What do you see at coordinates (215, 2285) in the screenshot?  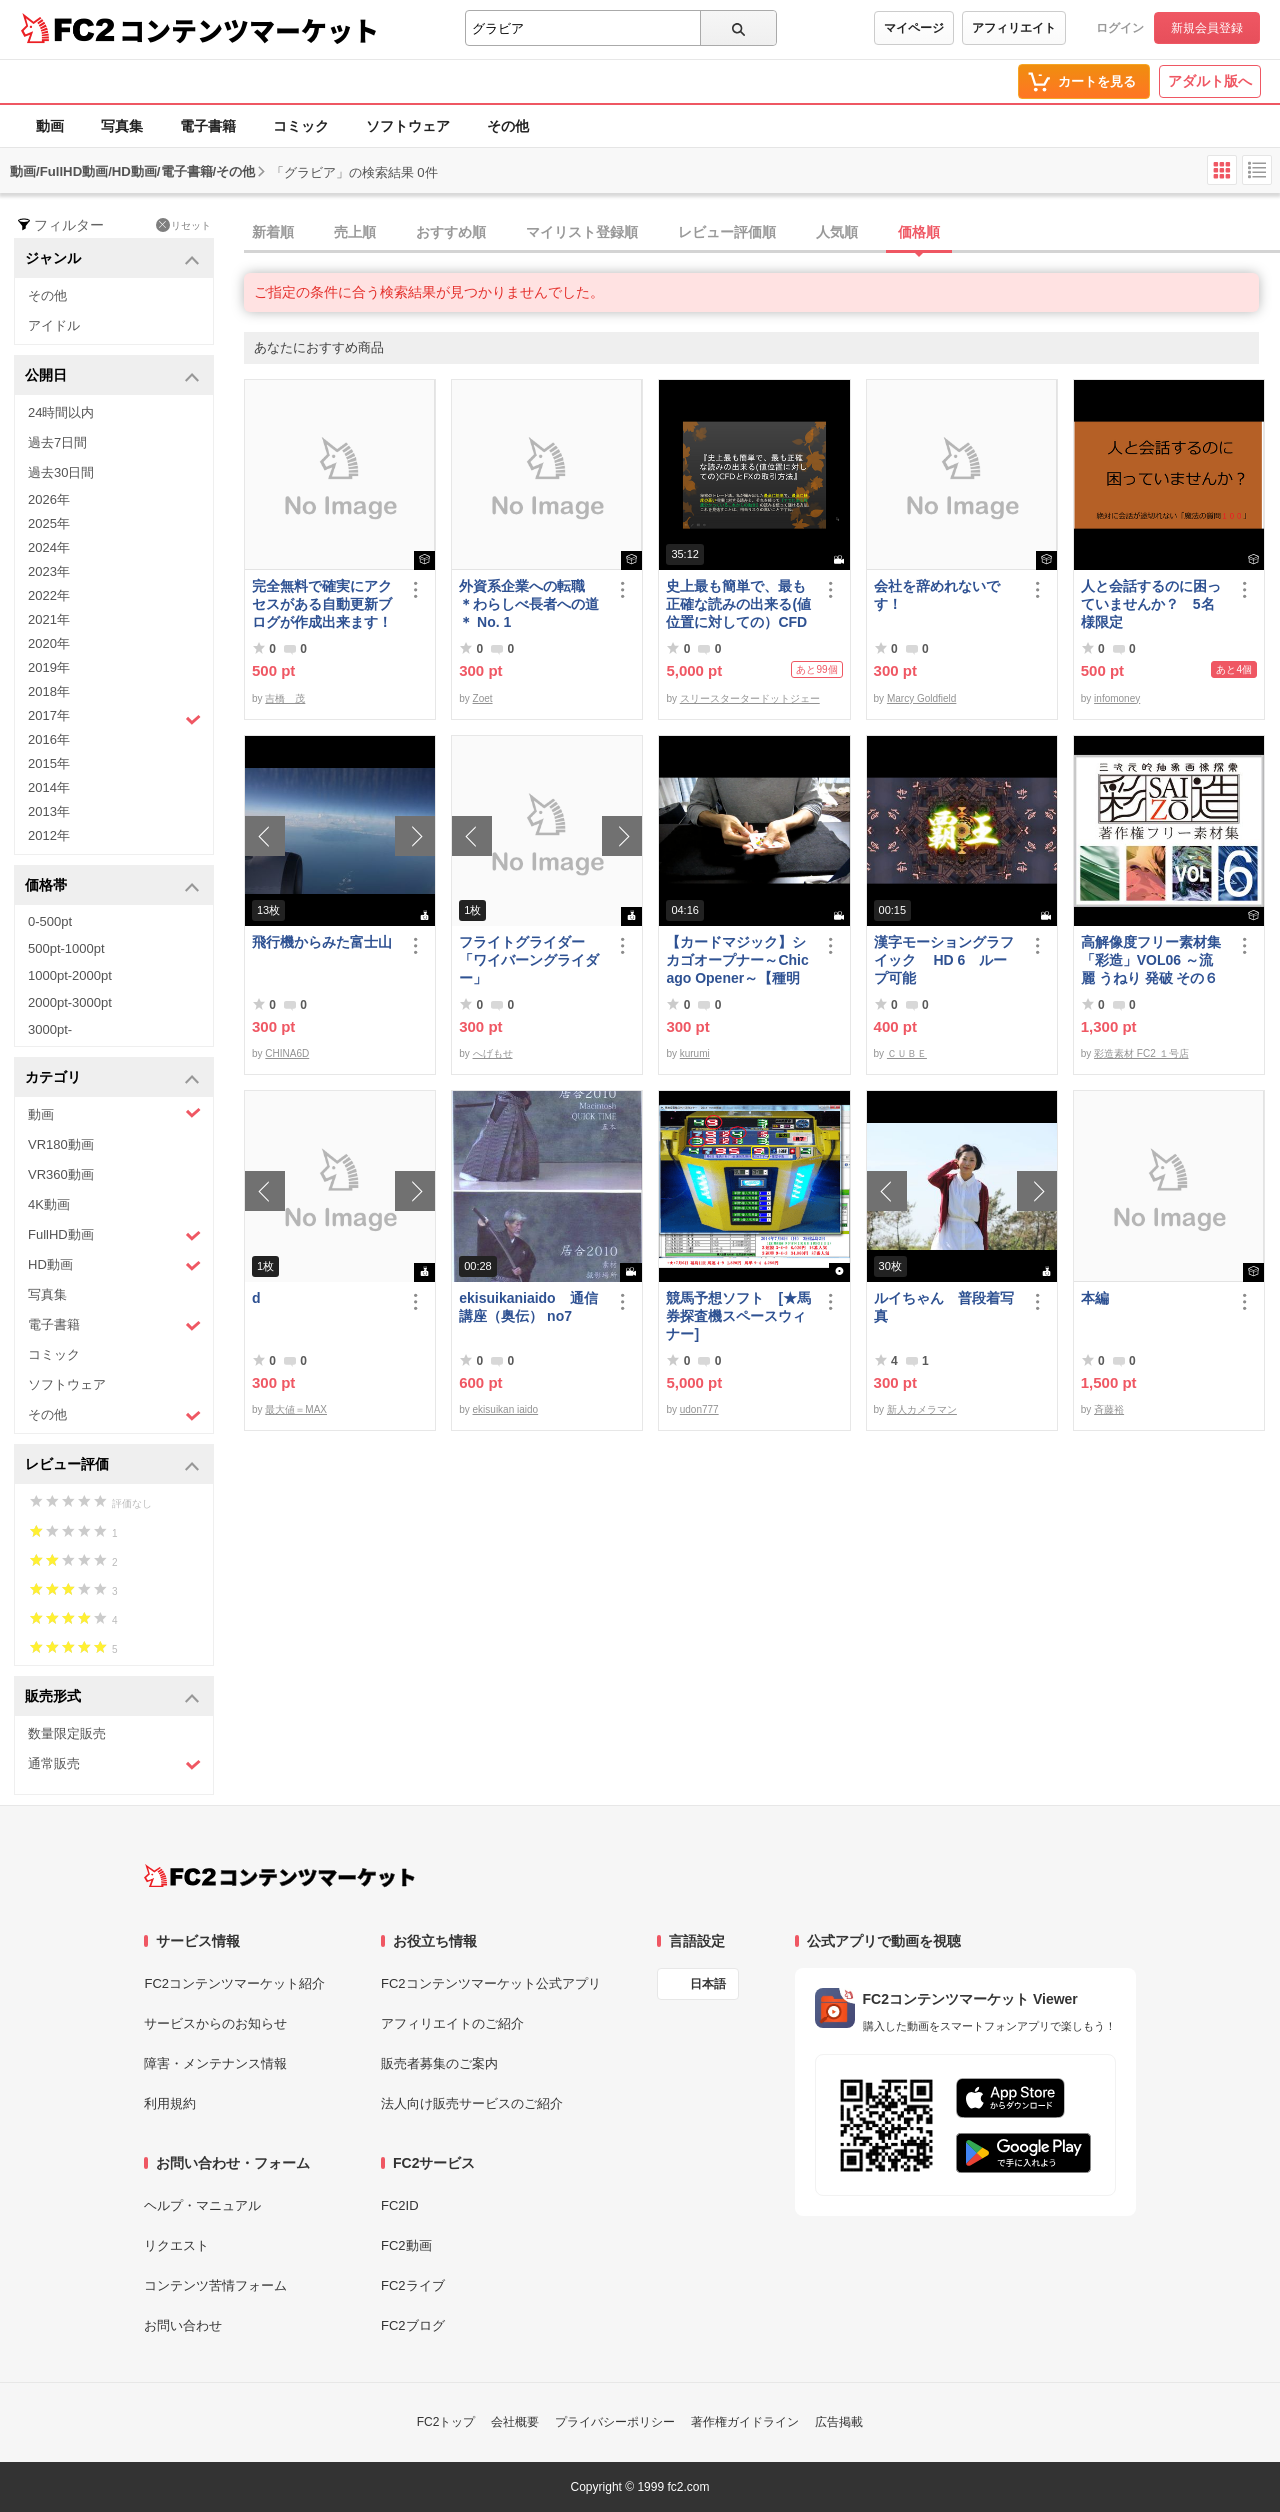 I see `コンテンツ苦情フォーム` at bounding box center [215, 2285].